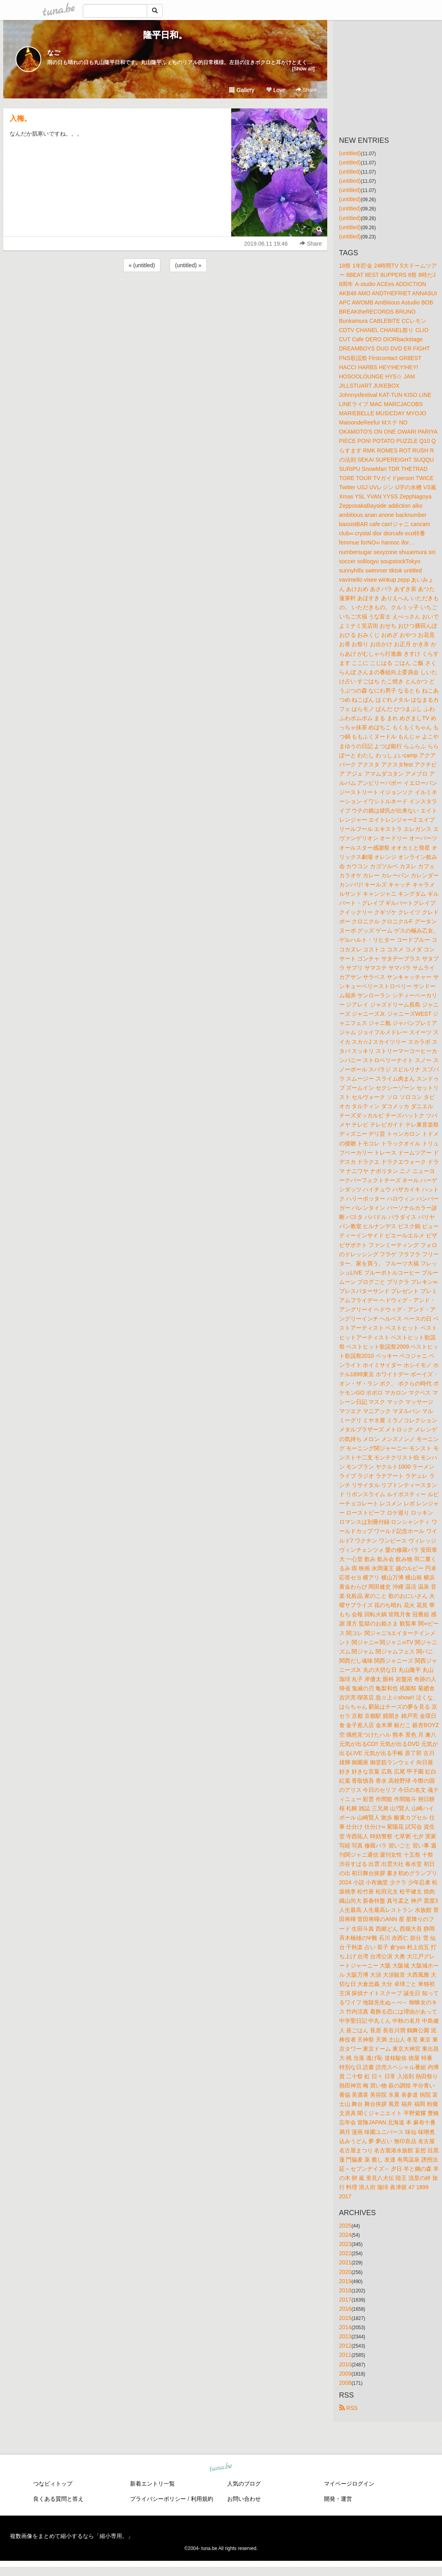  What do you see at coordinates (345, 2299) in the screenshot?
I see `2017` at bounding box center [345, 2299].